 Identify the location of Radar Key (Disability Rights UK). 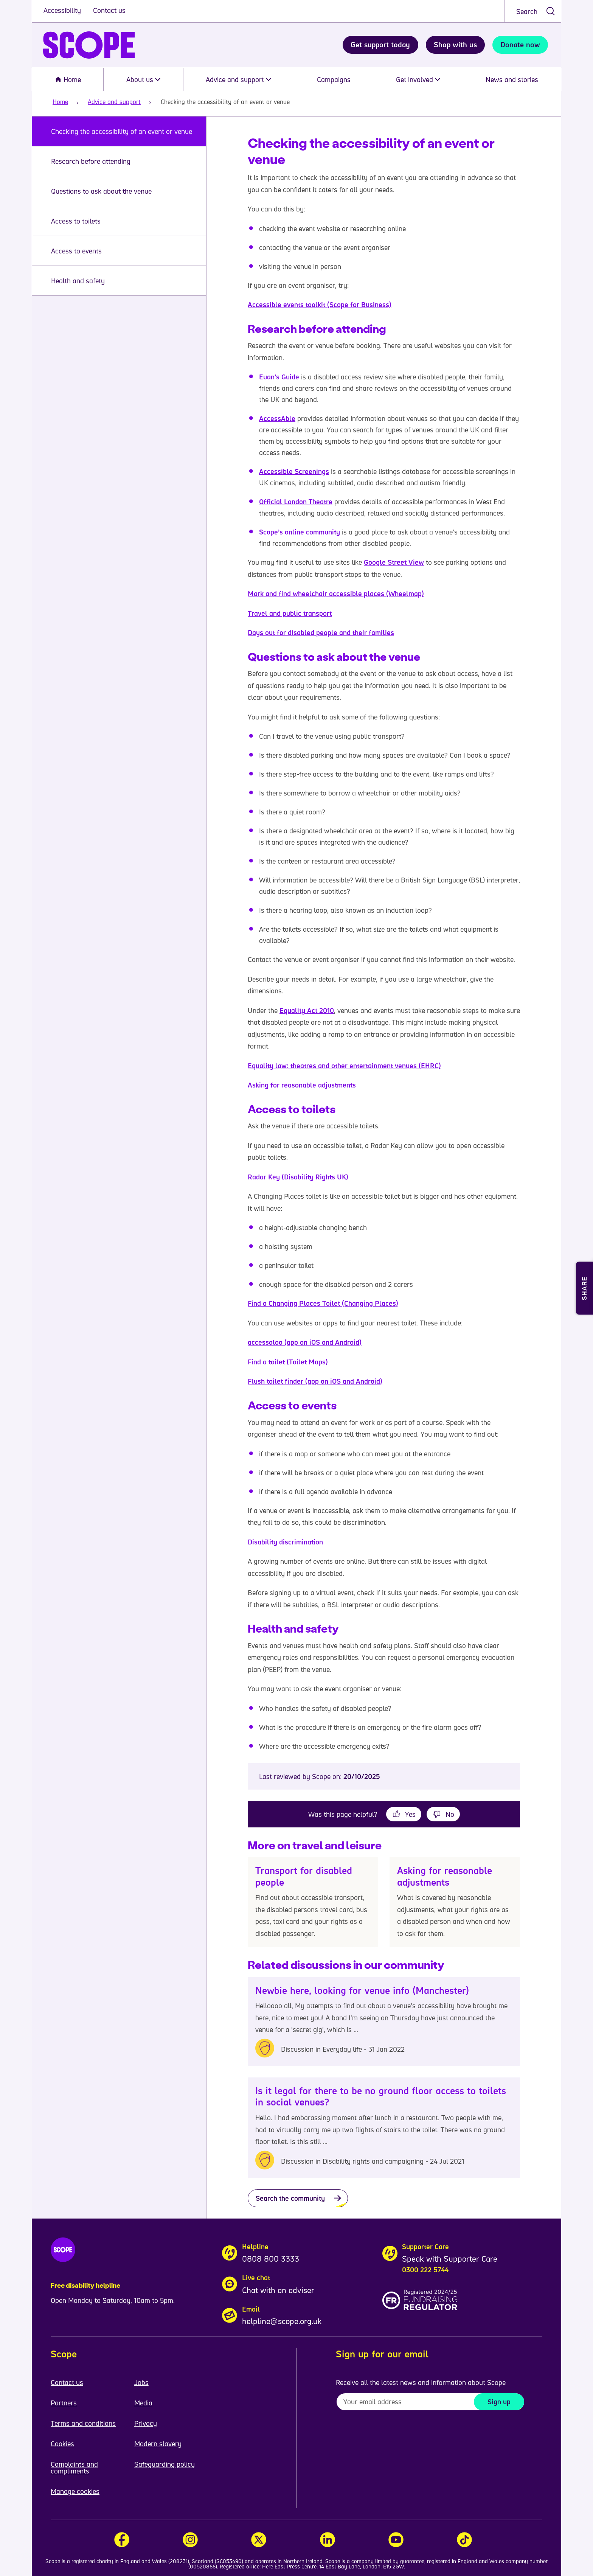
(298, 1176).